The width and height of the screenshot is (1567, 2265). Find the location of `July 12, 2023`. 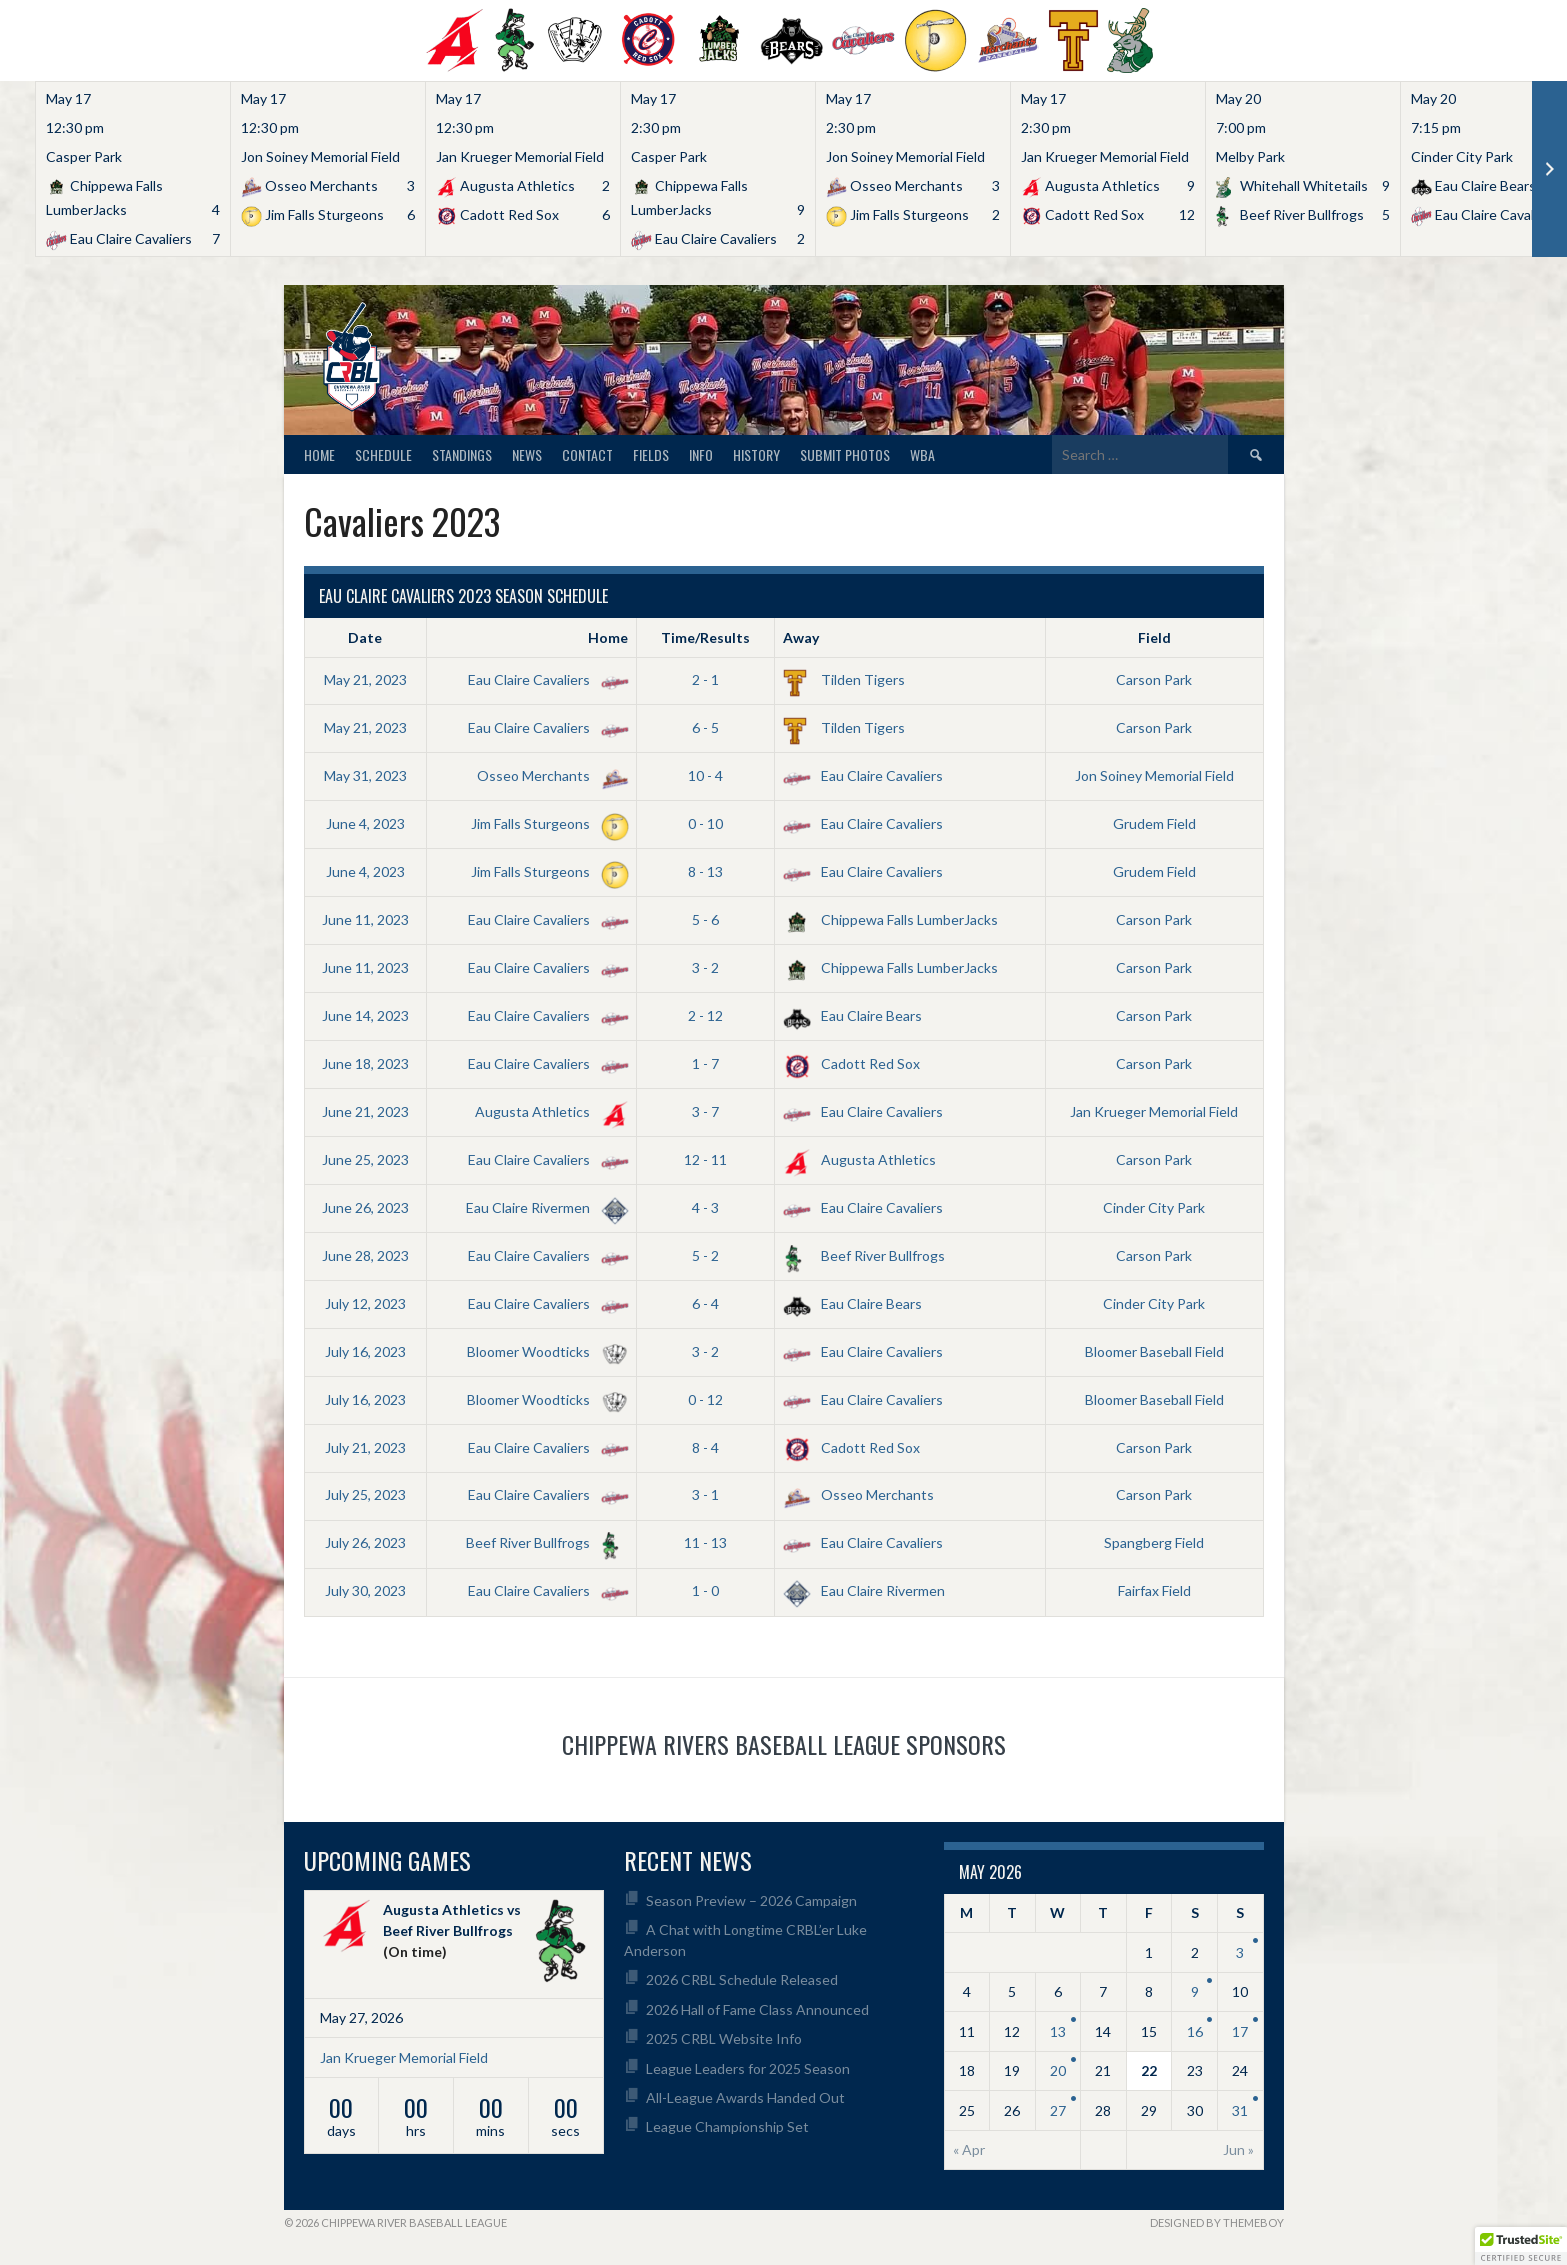

July 12, 2023 is located at coordinates (365, 1303).